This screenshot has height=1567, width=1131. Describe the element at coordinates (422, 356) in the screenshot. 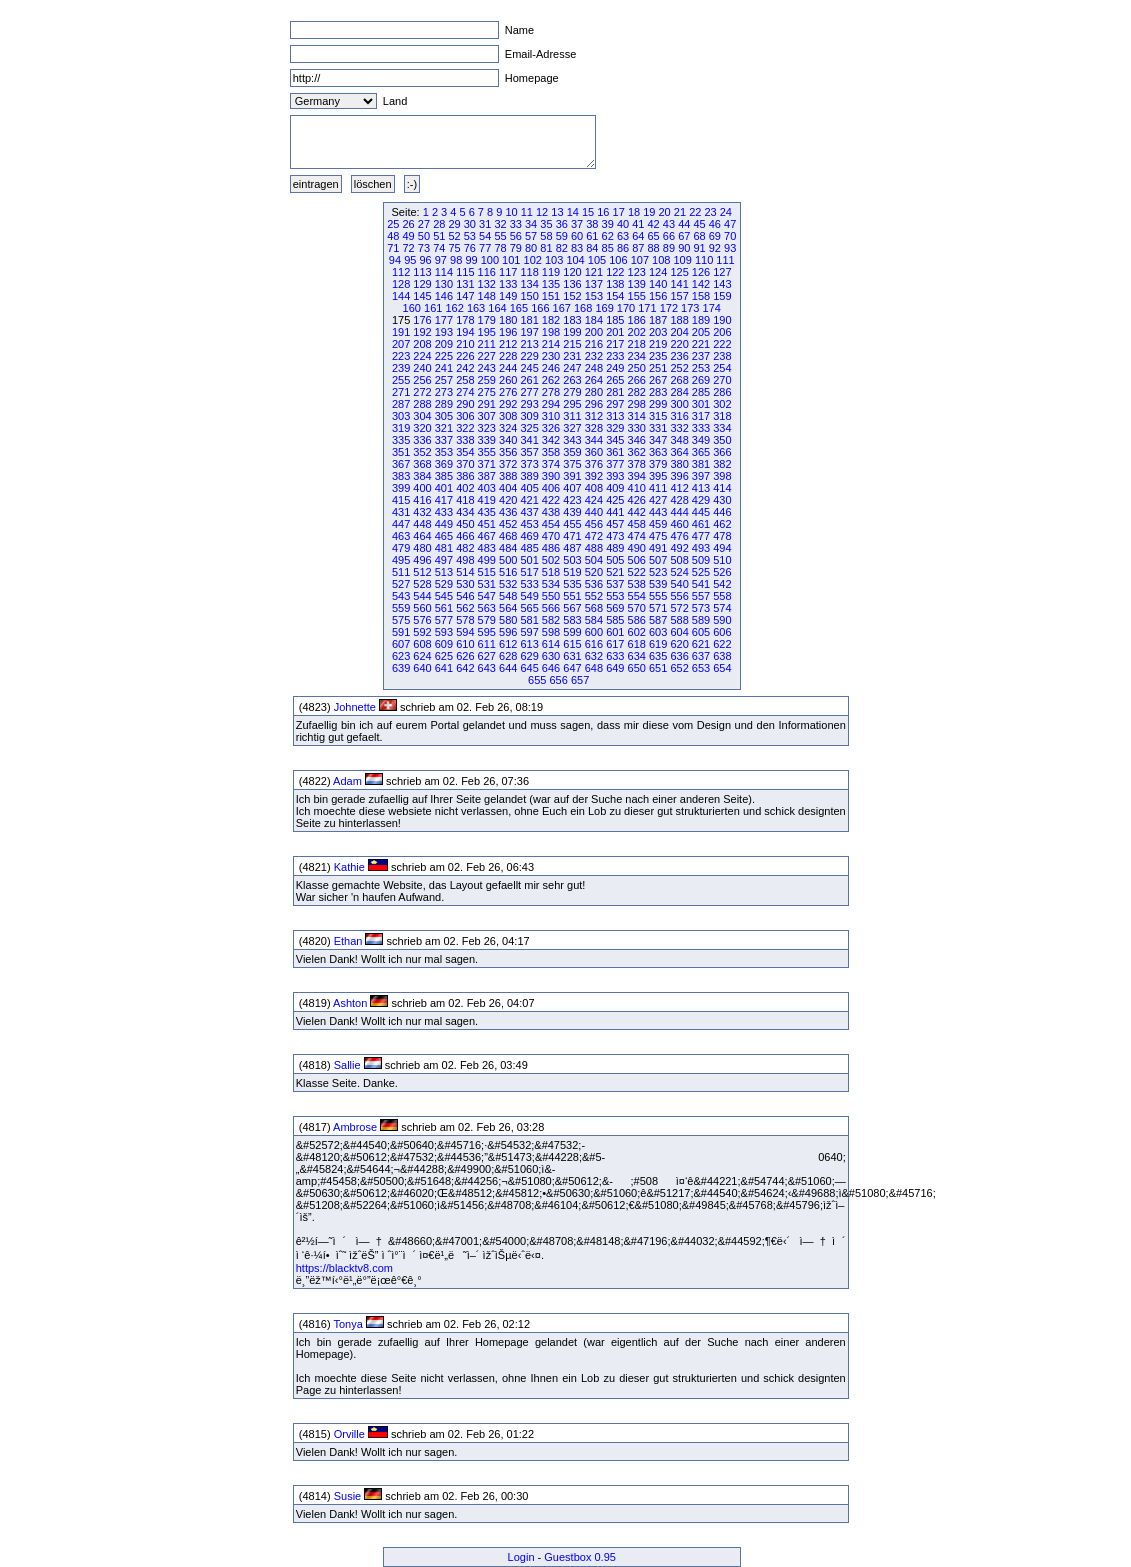

I see `224` at that location.